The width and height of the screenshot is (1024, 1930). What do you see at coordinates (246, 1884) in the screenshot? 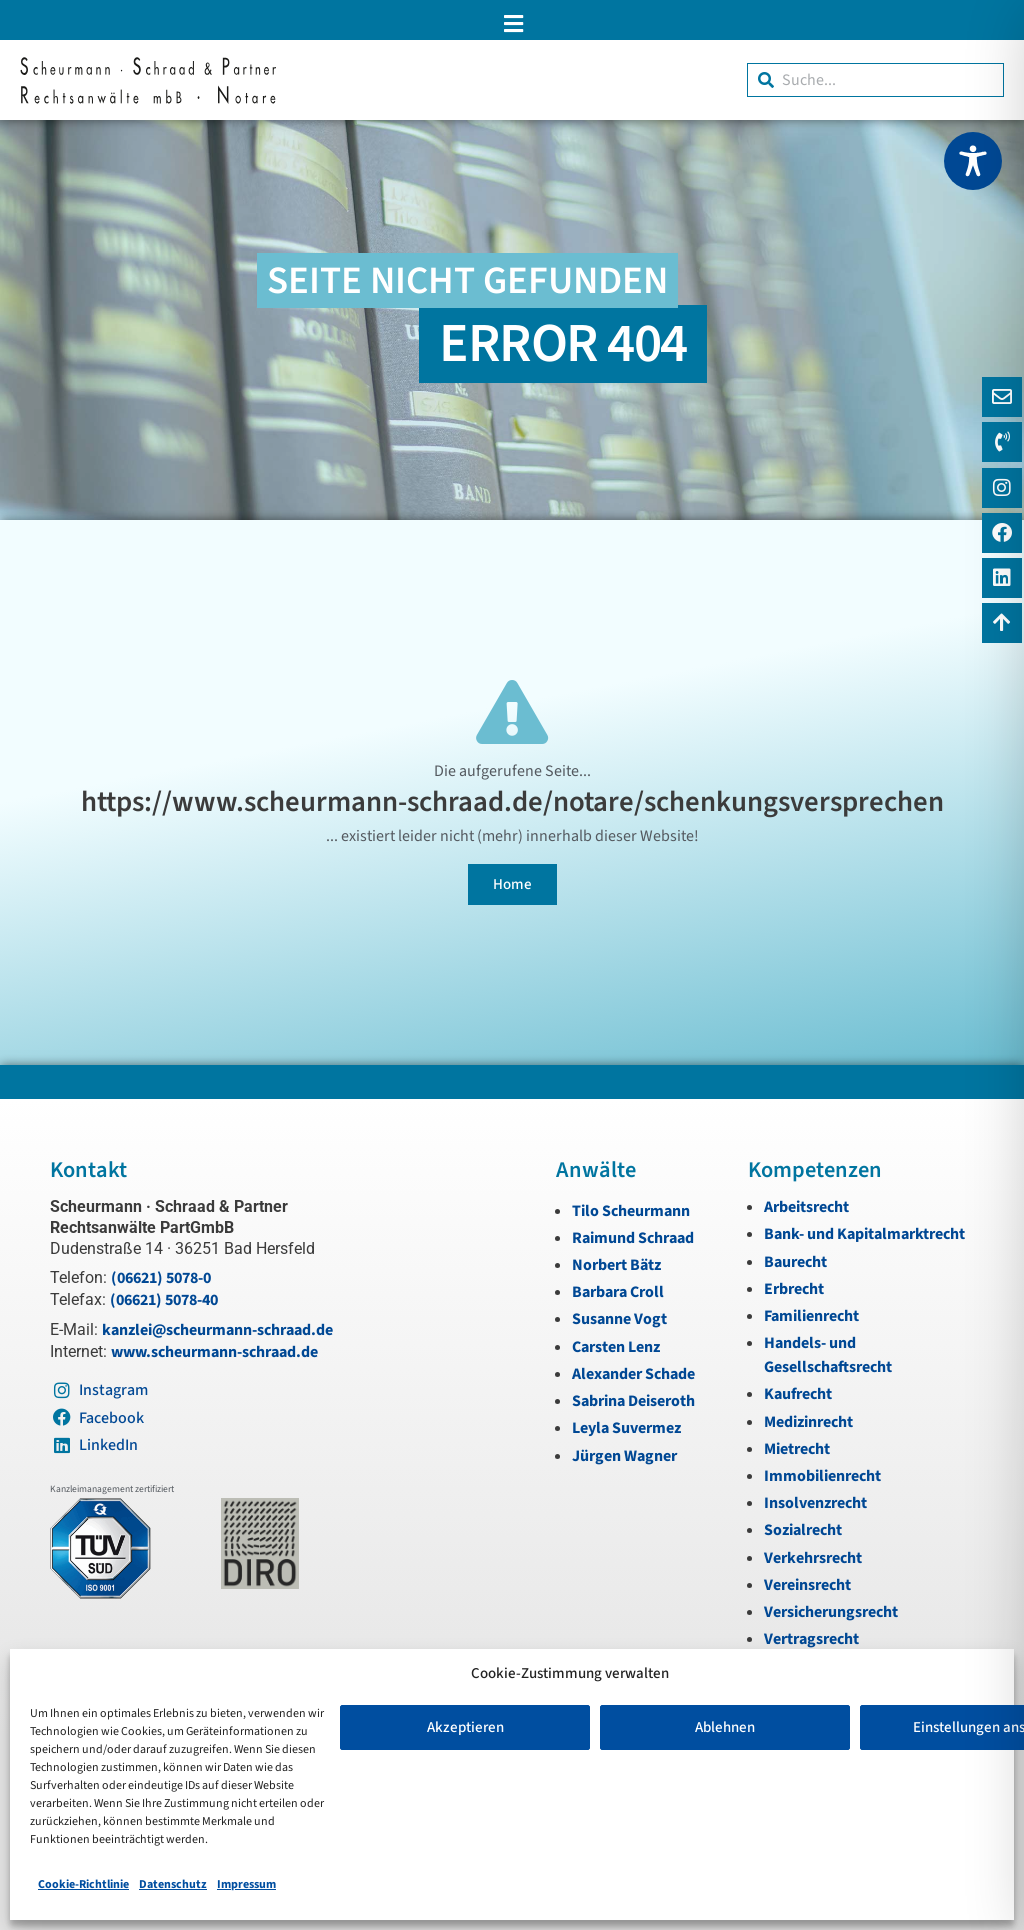
I see `Impressum` at bounding box center [246, 1884].